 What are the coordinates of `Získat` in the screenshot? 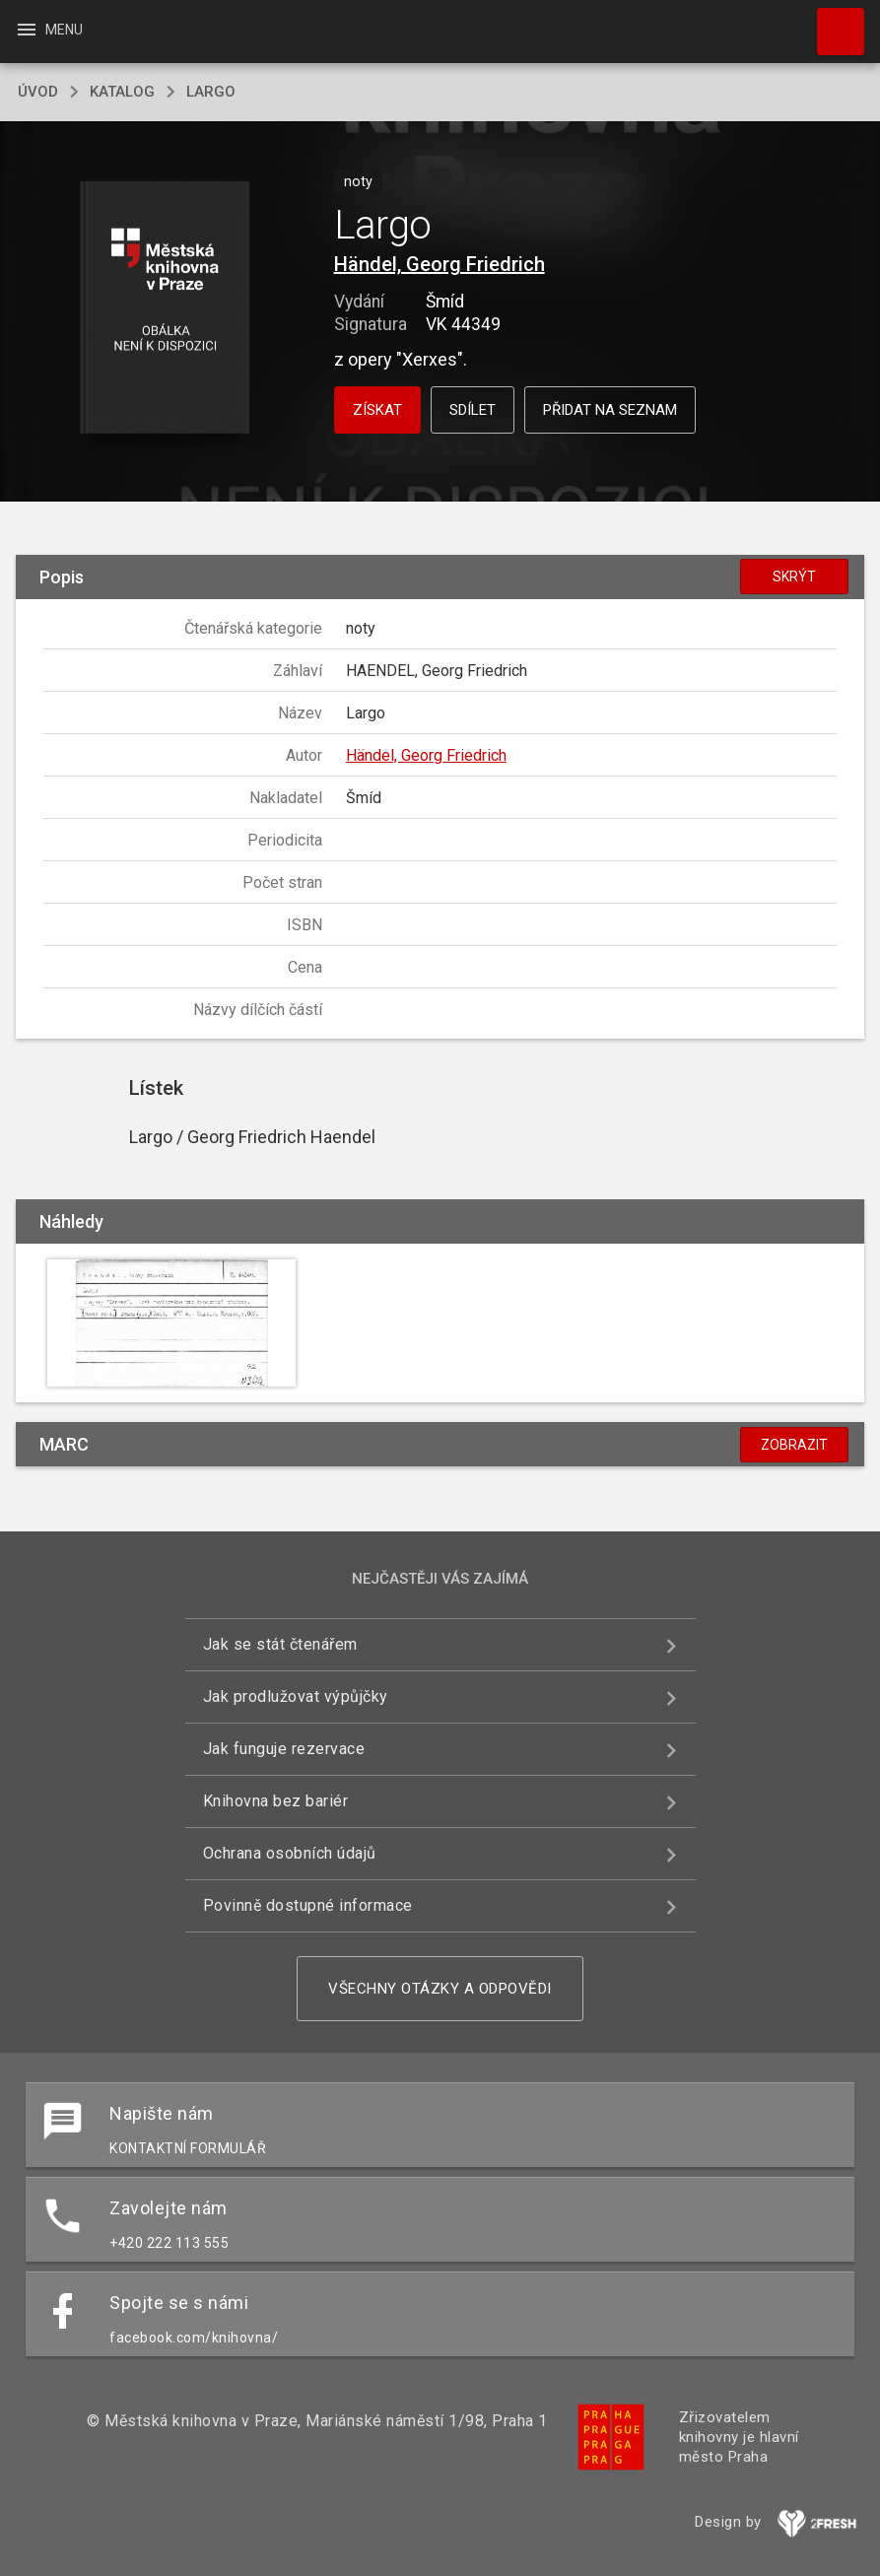 It's located at (377, 410).